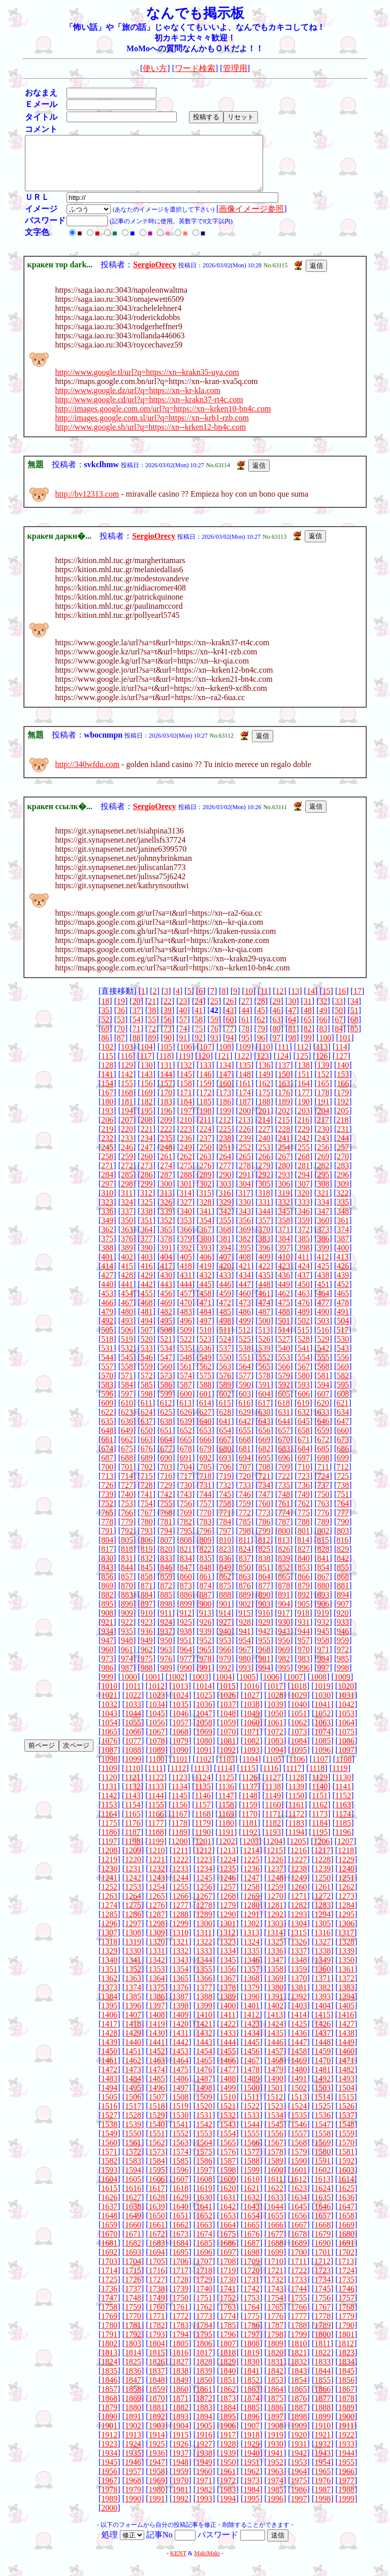 Image resolution: width=390 pixels, height=2576 pixels. Describe the element at coordinates (107, 1660) in the screenshot. I see `960` at that location.